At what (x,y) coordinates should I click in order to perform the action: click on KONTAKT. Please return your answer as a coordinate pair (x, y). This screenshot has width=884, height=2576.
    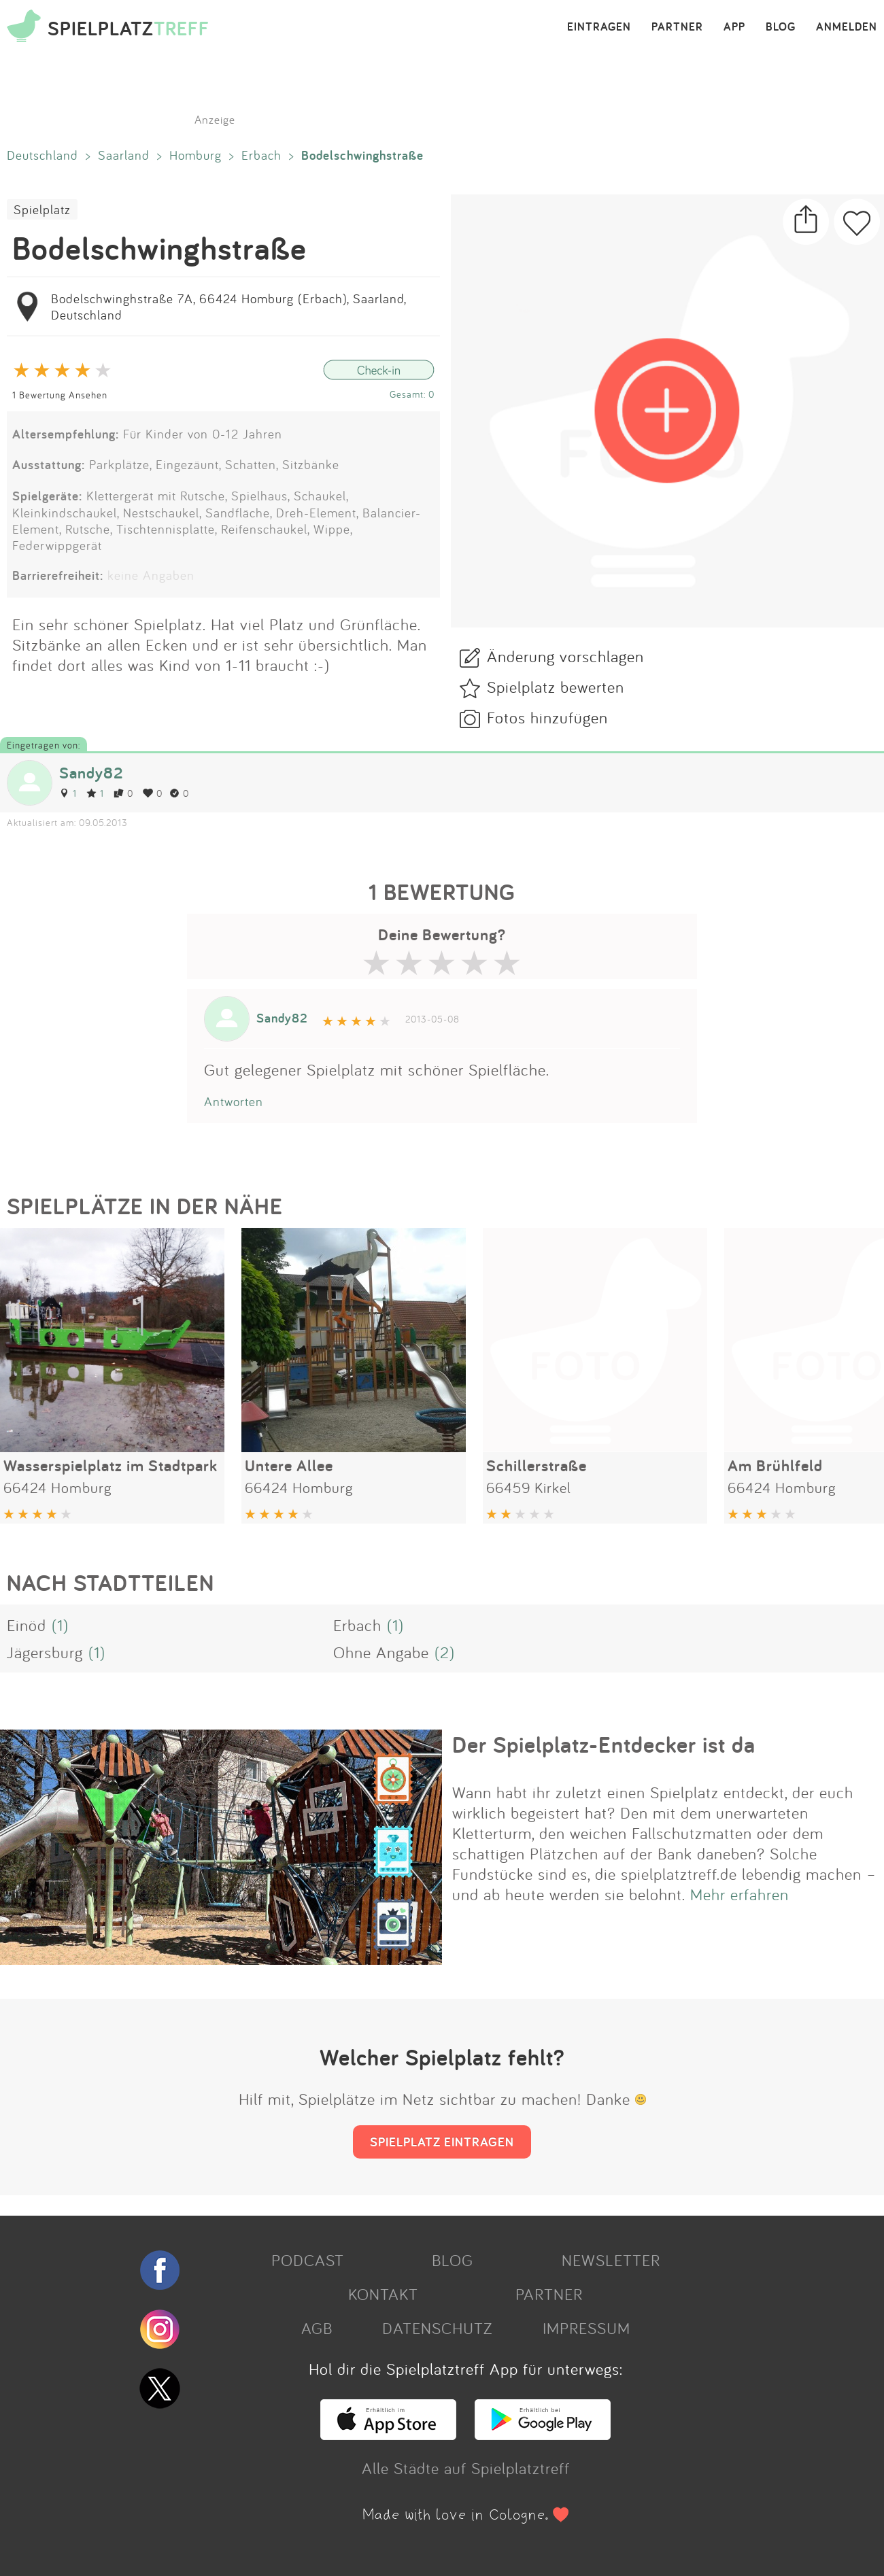
    Looking at the image, I should click on (383, 2294).